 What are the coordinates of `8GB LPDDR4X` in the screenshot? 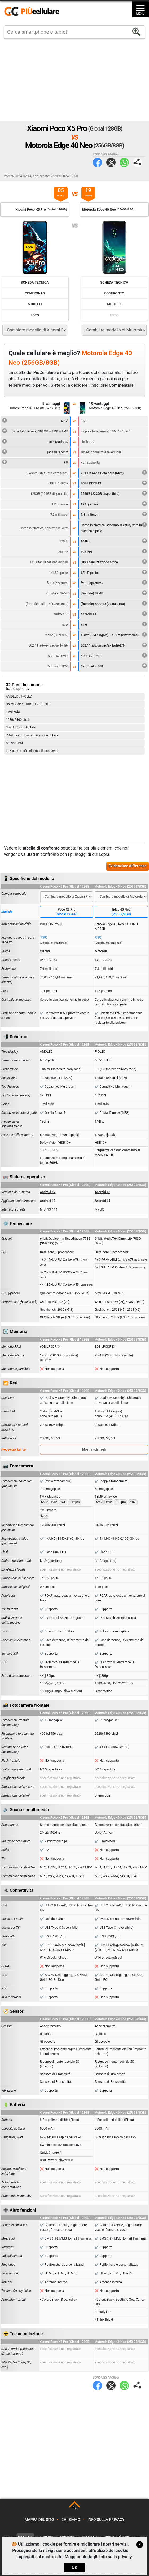 It's located at (114, 482).